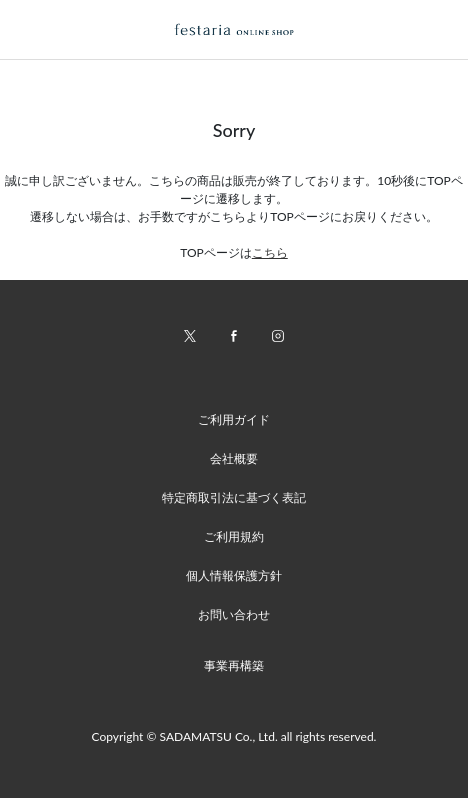 The width and height of the screenshot is (468, 798). I want to click on ご利用規約, so click(234, 536).